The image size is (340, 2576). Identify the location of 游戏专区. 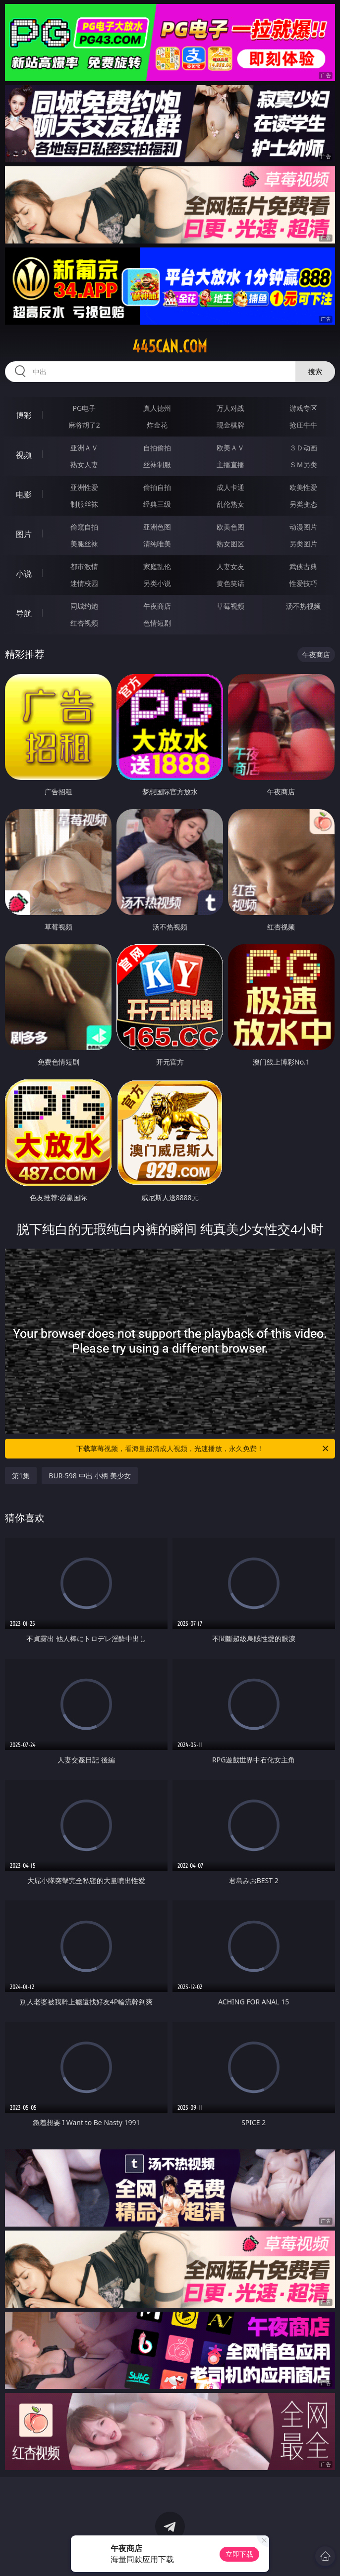
(303, 408).